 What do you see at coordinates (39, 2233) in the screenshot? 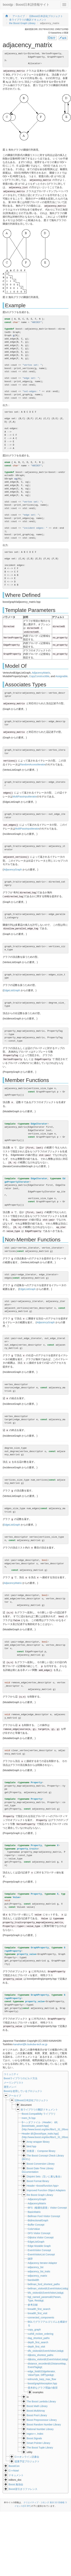
I see `DFS Visitor Concept` at bounding box center [39, 2233].